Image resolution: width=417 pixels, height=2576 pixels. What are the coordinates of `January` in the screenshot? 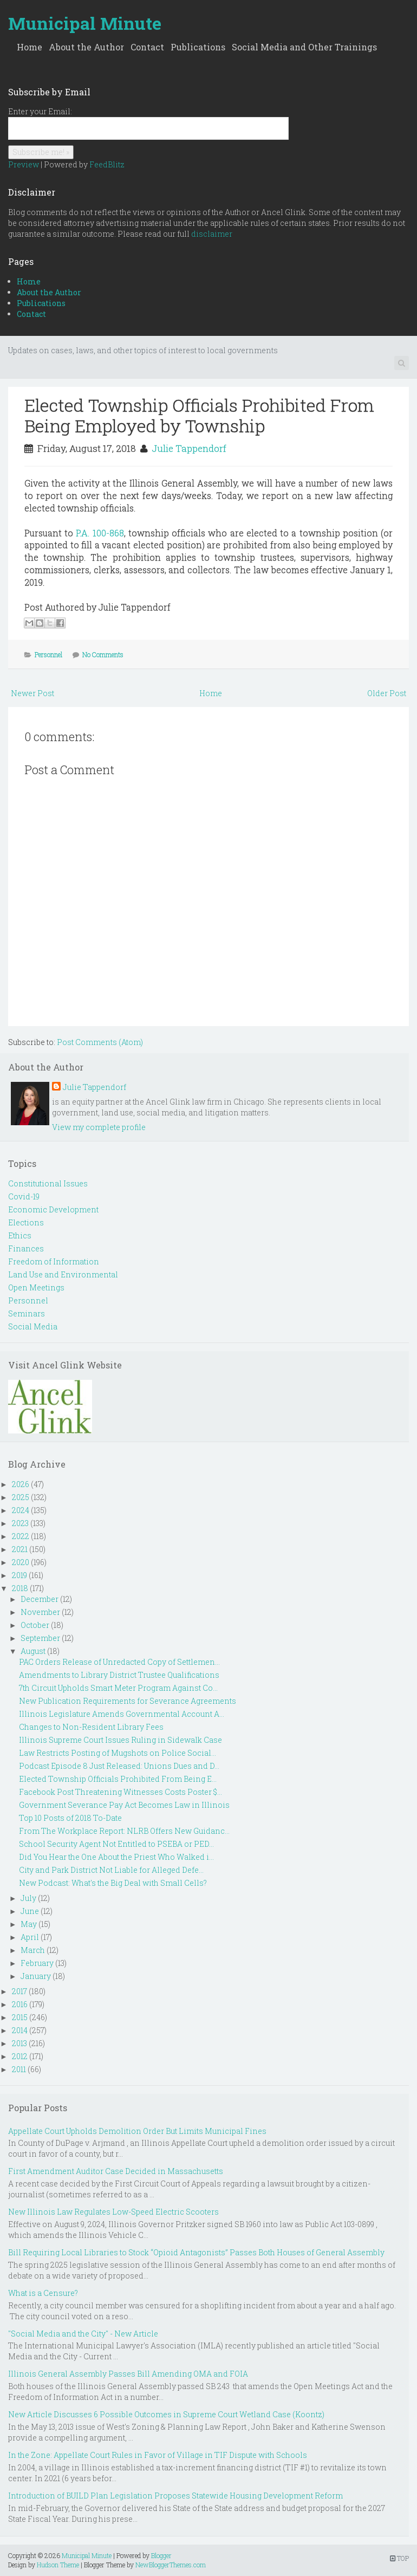 It's located at (36, 1976).